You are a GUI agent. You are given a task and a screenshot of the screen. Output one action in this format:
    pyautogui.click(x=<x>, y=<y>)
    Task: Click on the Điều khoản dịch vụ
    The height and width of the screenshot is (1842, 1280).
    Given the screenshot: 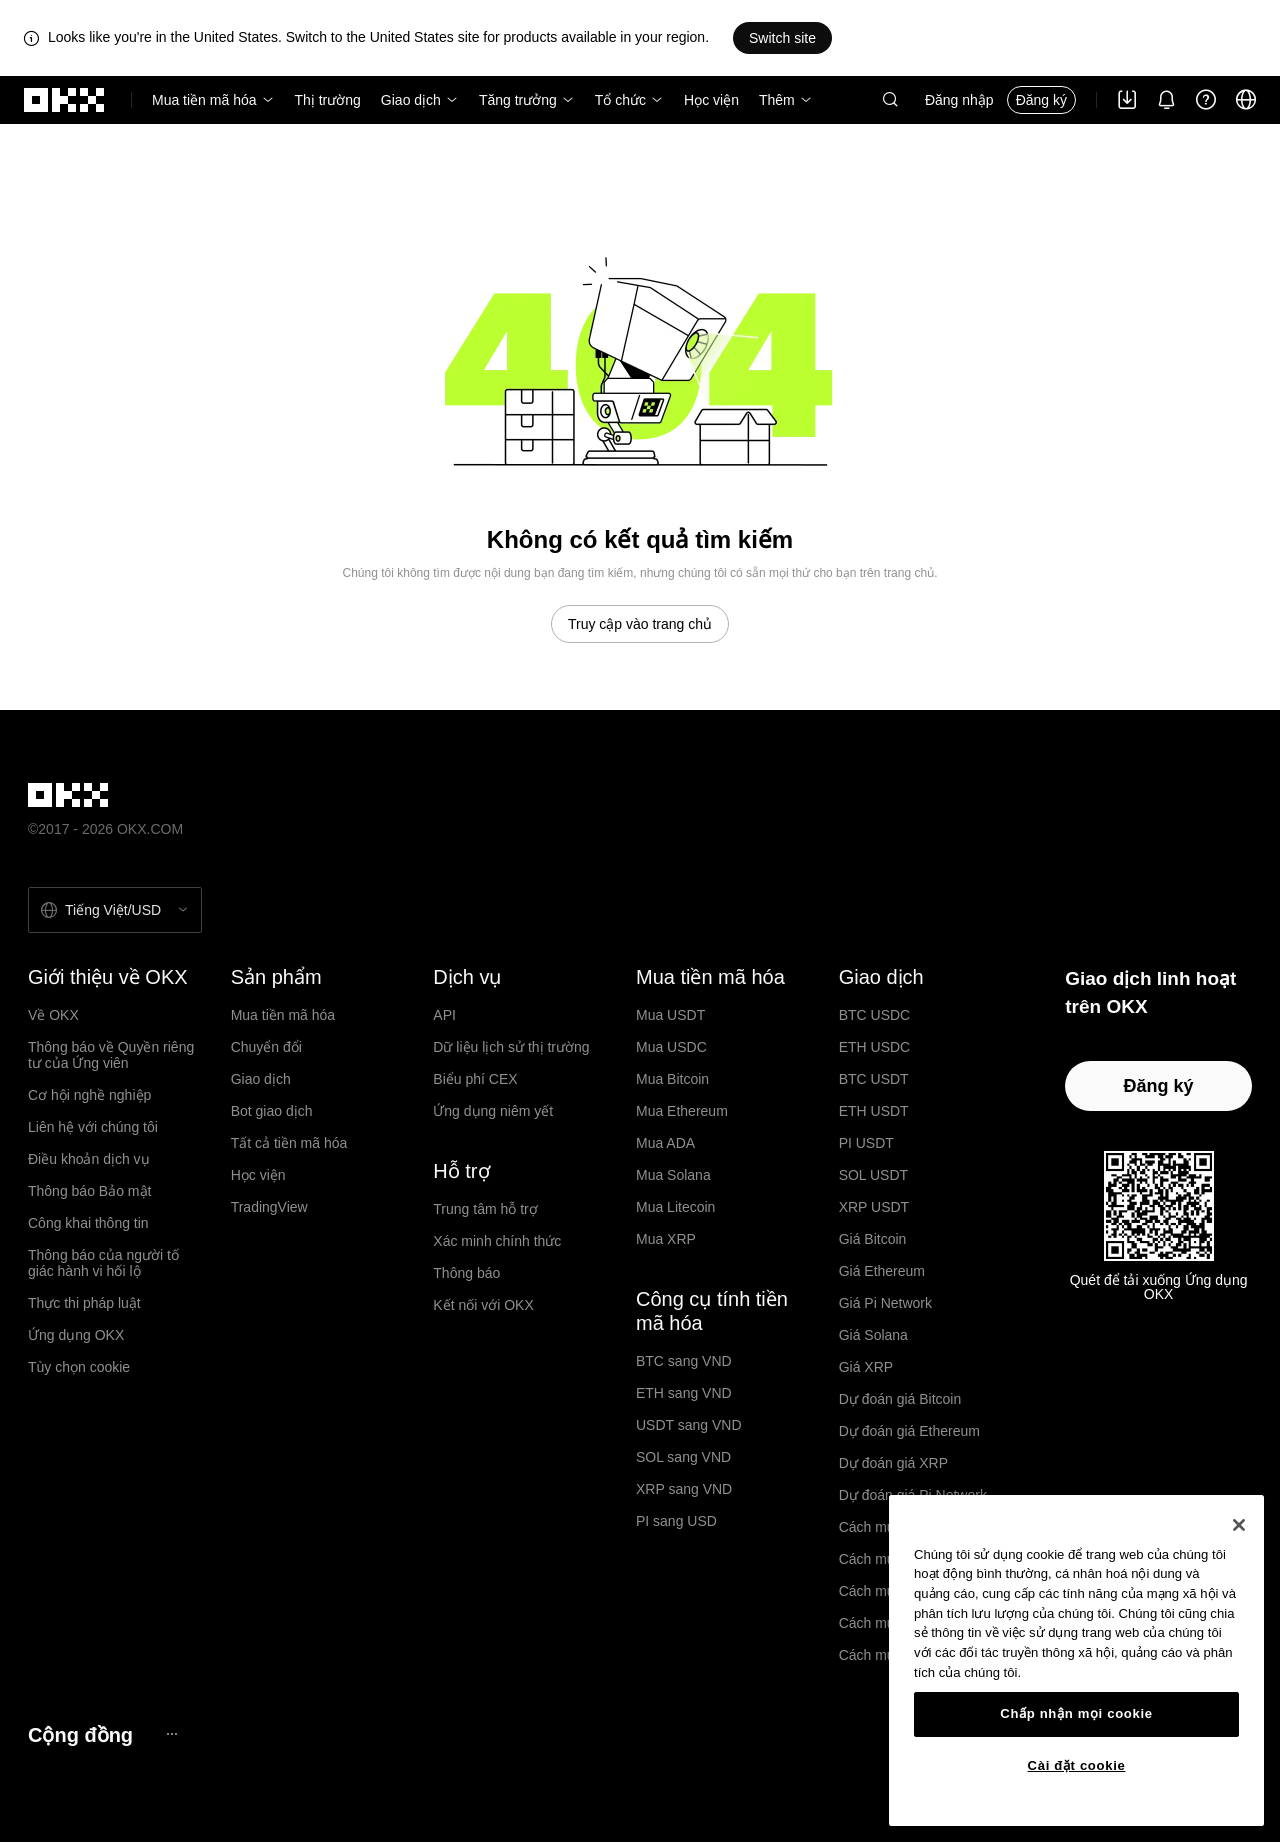 What is the action you would take?
    pyautogui.click(x=89, y=1159)
    